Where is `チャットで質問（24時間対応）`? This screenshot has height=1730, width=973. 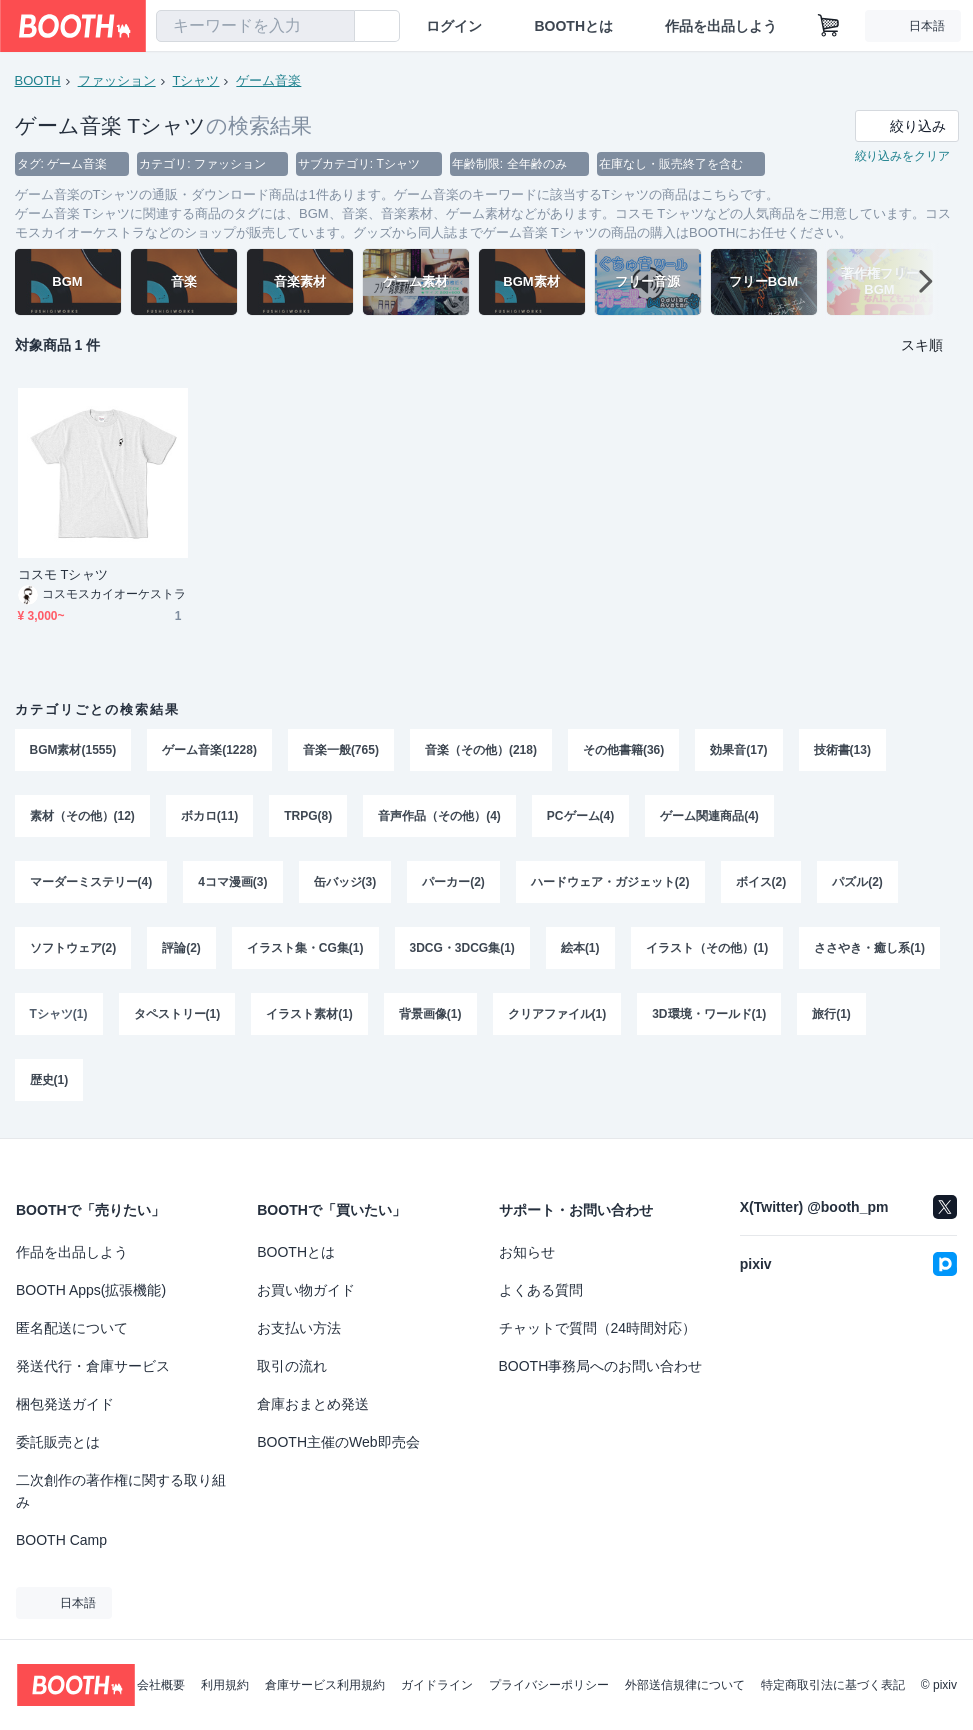
チャットで質問（24時間対応） is located at coordinates (598, 1328).